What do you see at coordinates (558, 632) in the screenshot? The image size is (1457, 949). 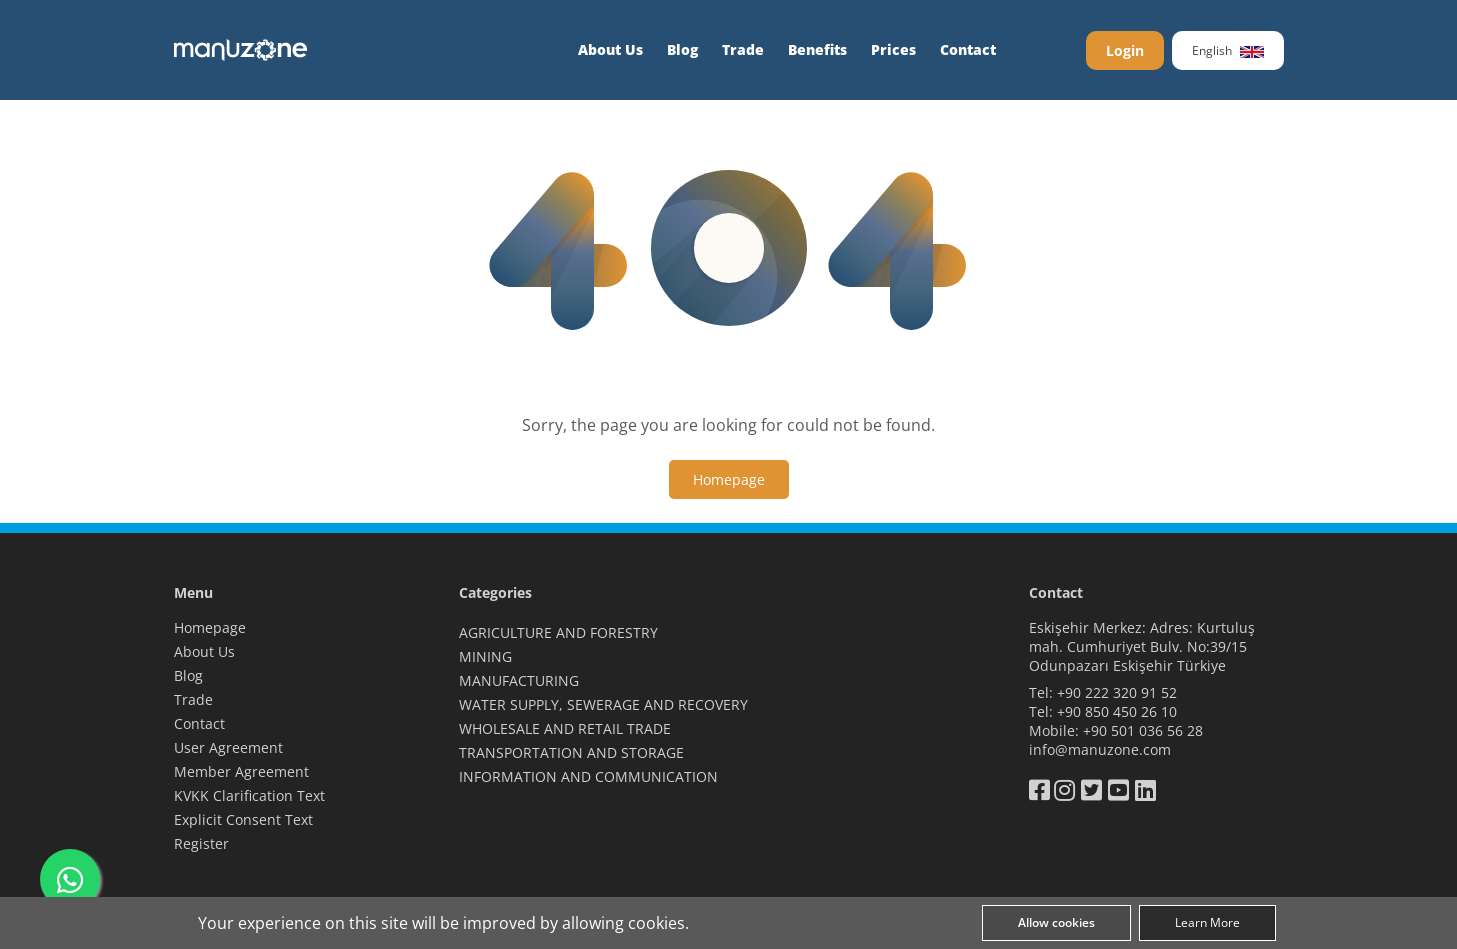 I see `AGRICULTURE AND FORESTRY` at bounding box center [558, 632].